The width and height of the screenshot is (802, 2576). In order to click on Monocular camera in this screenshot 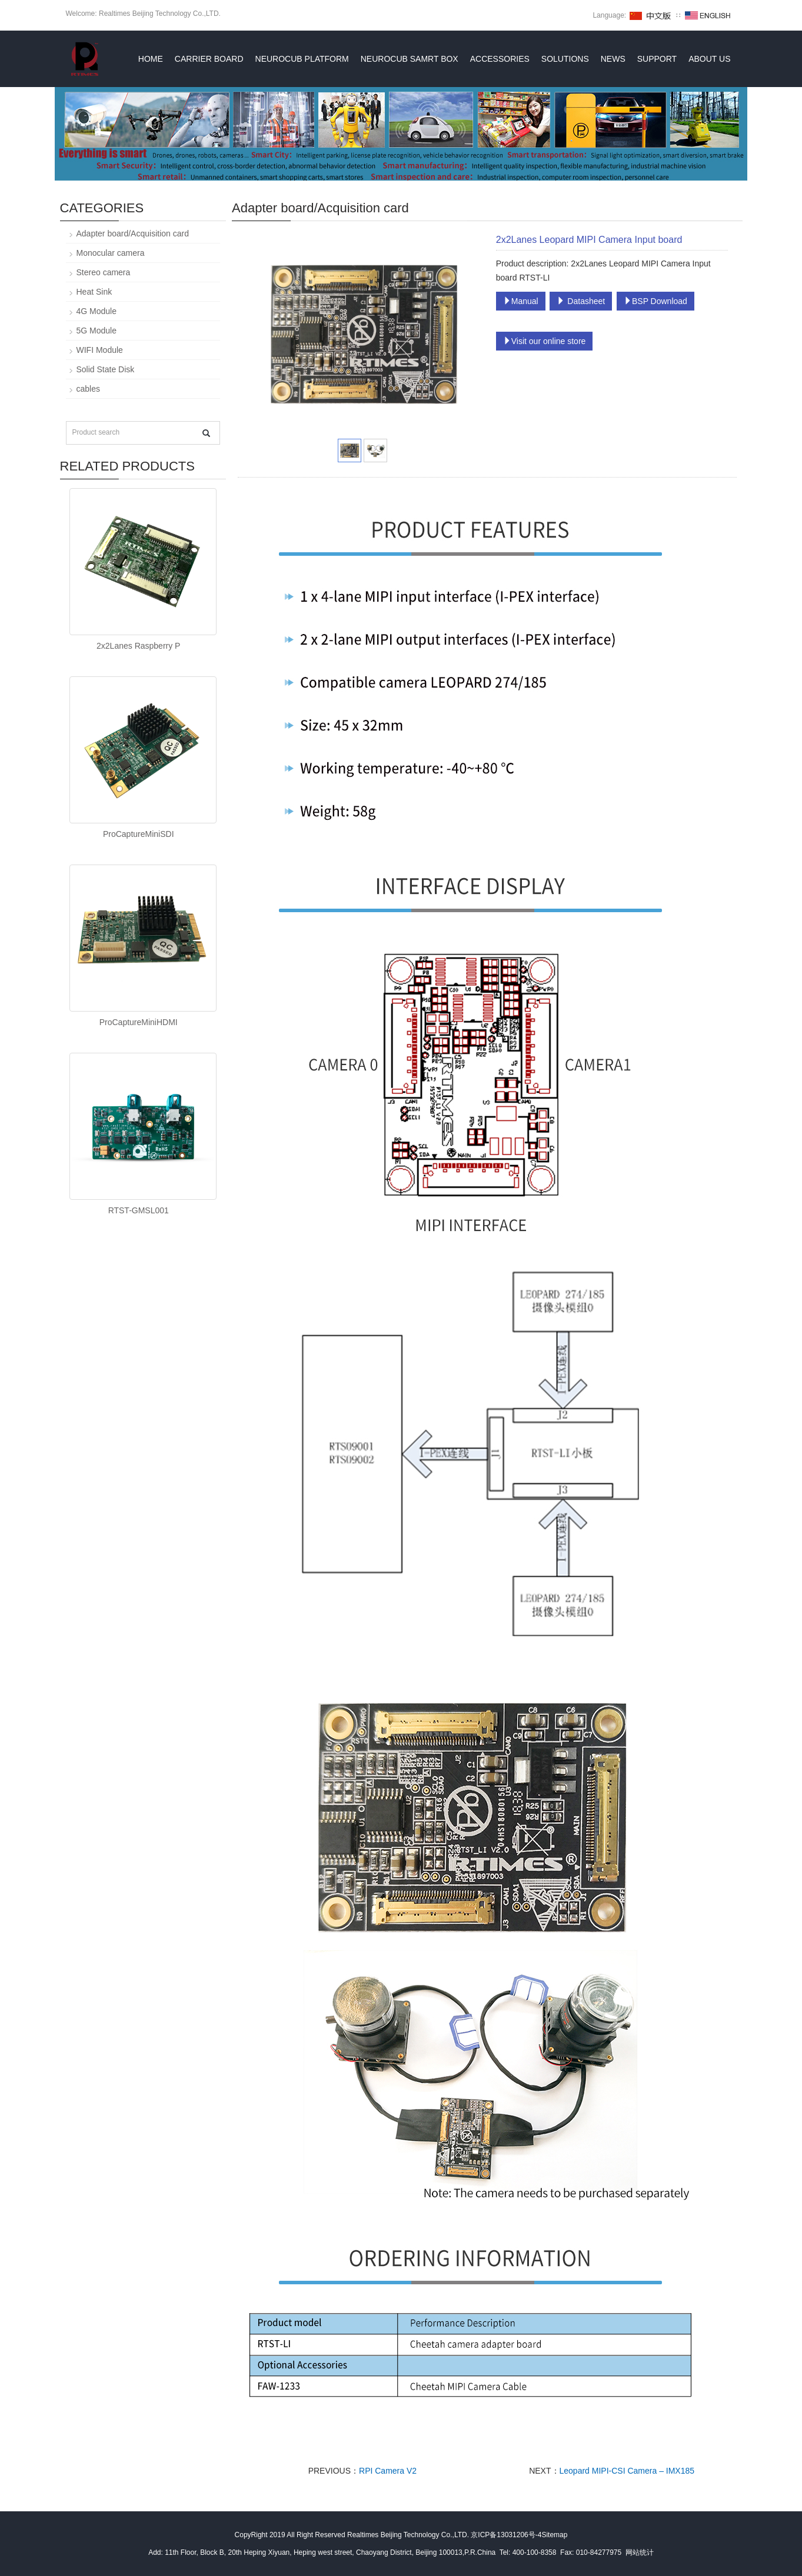, I will do `click(110, 253)`.